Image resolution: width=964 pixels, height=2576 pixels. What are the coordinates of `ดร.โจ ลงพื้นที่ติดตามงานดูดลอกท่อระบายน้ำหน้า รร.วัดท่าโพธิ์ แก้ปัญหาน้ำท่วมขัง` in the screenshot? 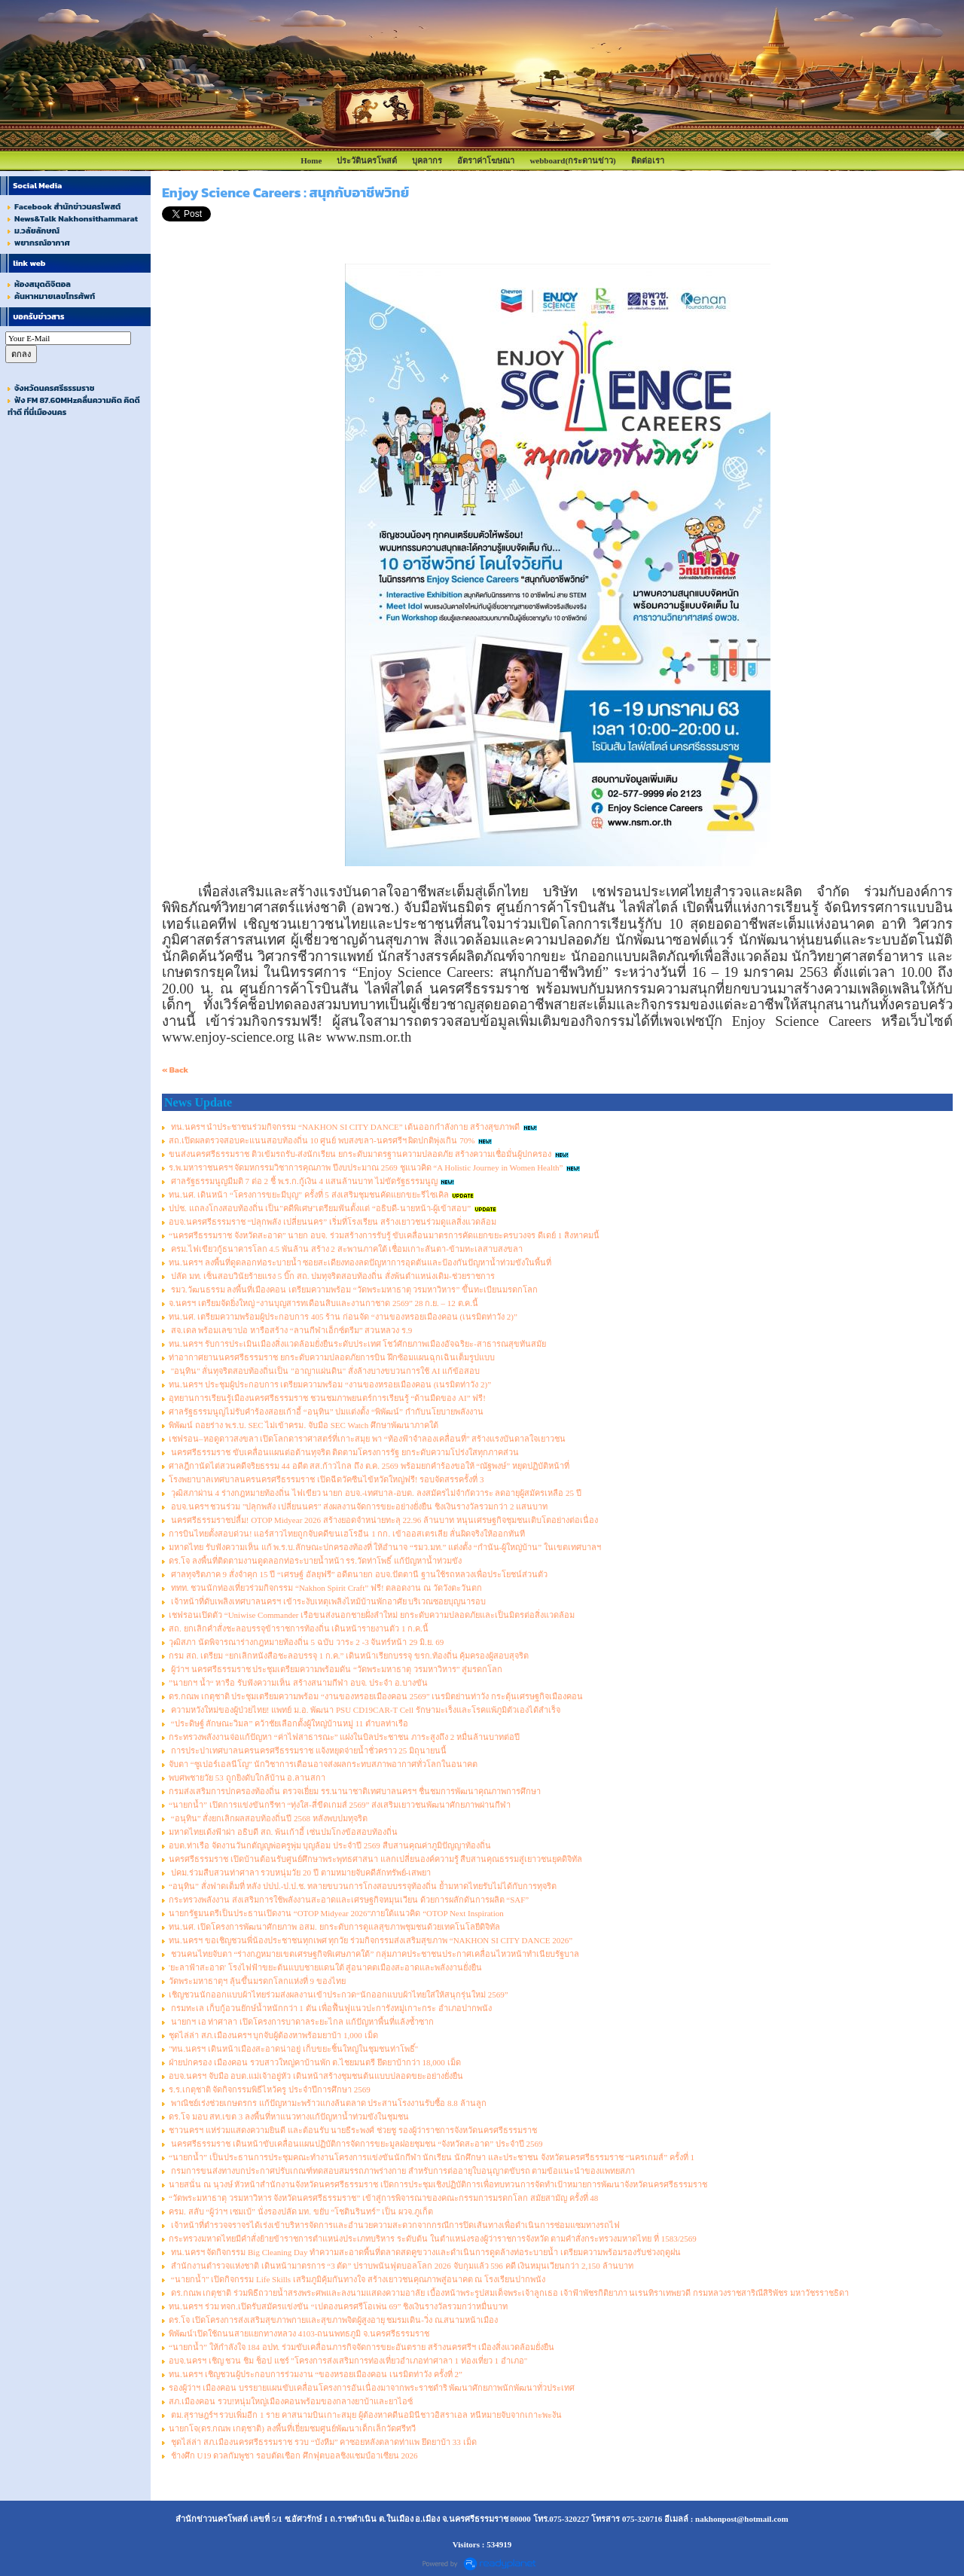 It's located at (315, 1560).